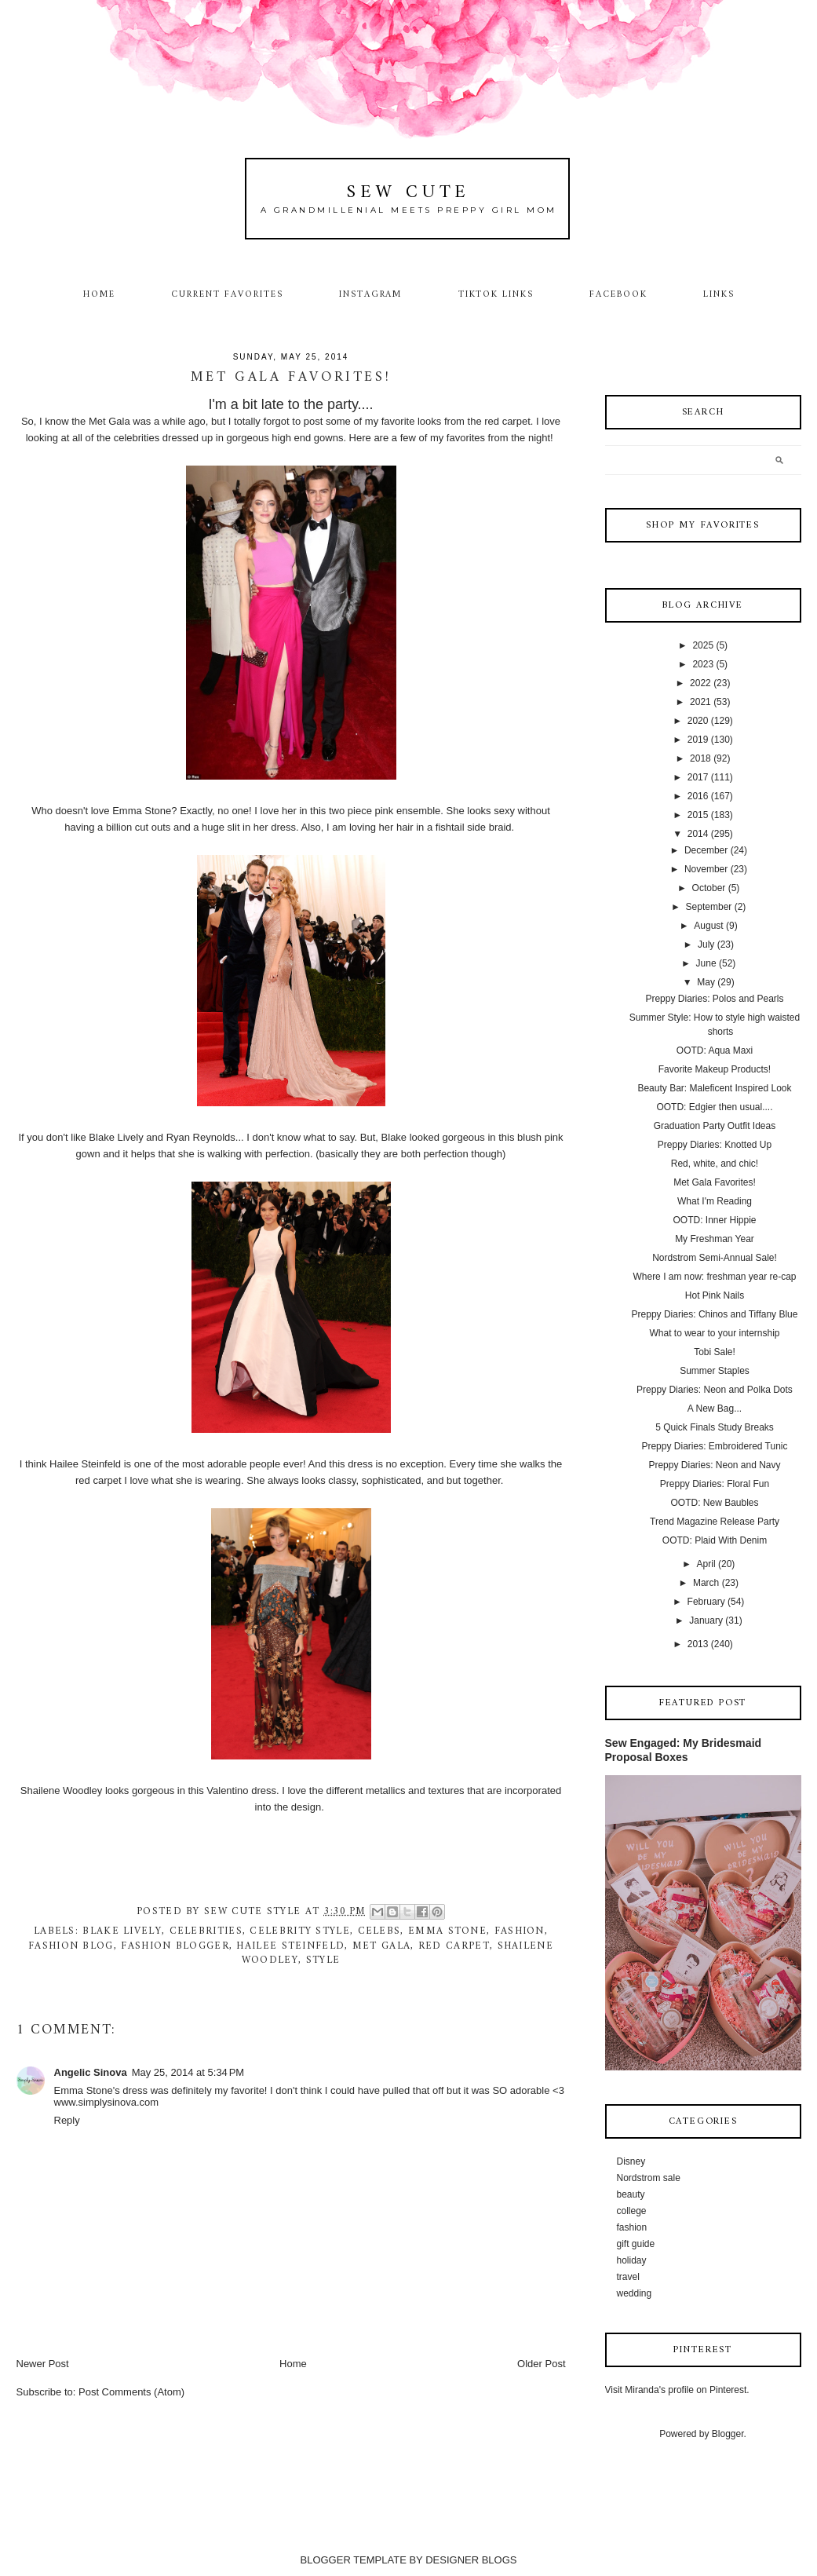 The height and width of the screenshot is (2576, 817). What do you see at coordinates (714, 1502) in the screenshot?
I see `OOTD: New Baubles` at bounding box center [714, 1502].